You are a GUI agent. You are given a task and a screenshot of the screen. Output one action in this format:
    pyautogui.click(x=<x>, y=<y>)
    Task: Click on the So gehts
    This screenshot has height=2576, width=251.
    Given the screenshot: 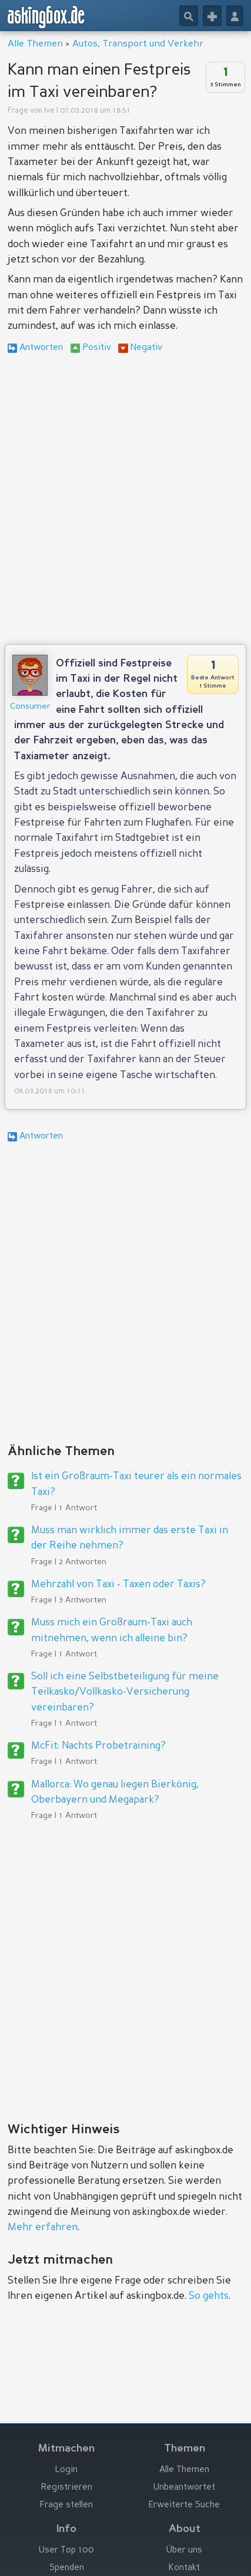 What is the action you would take?
    pyautogui.click(x=209, y=2296)
    